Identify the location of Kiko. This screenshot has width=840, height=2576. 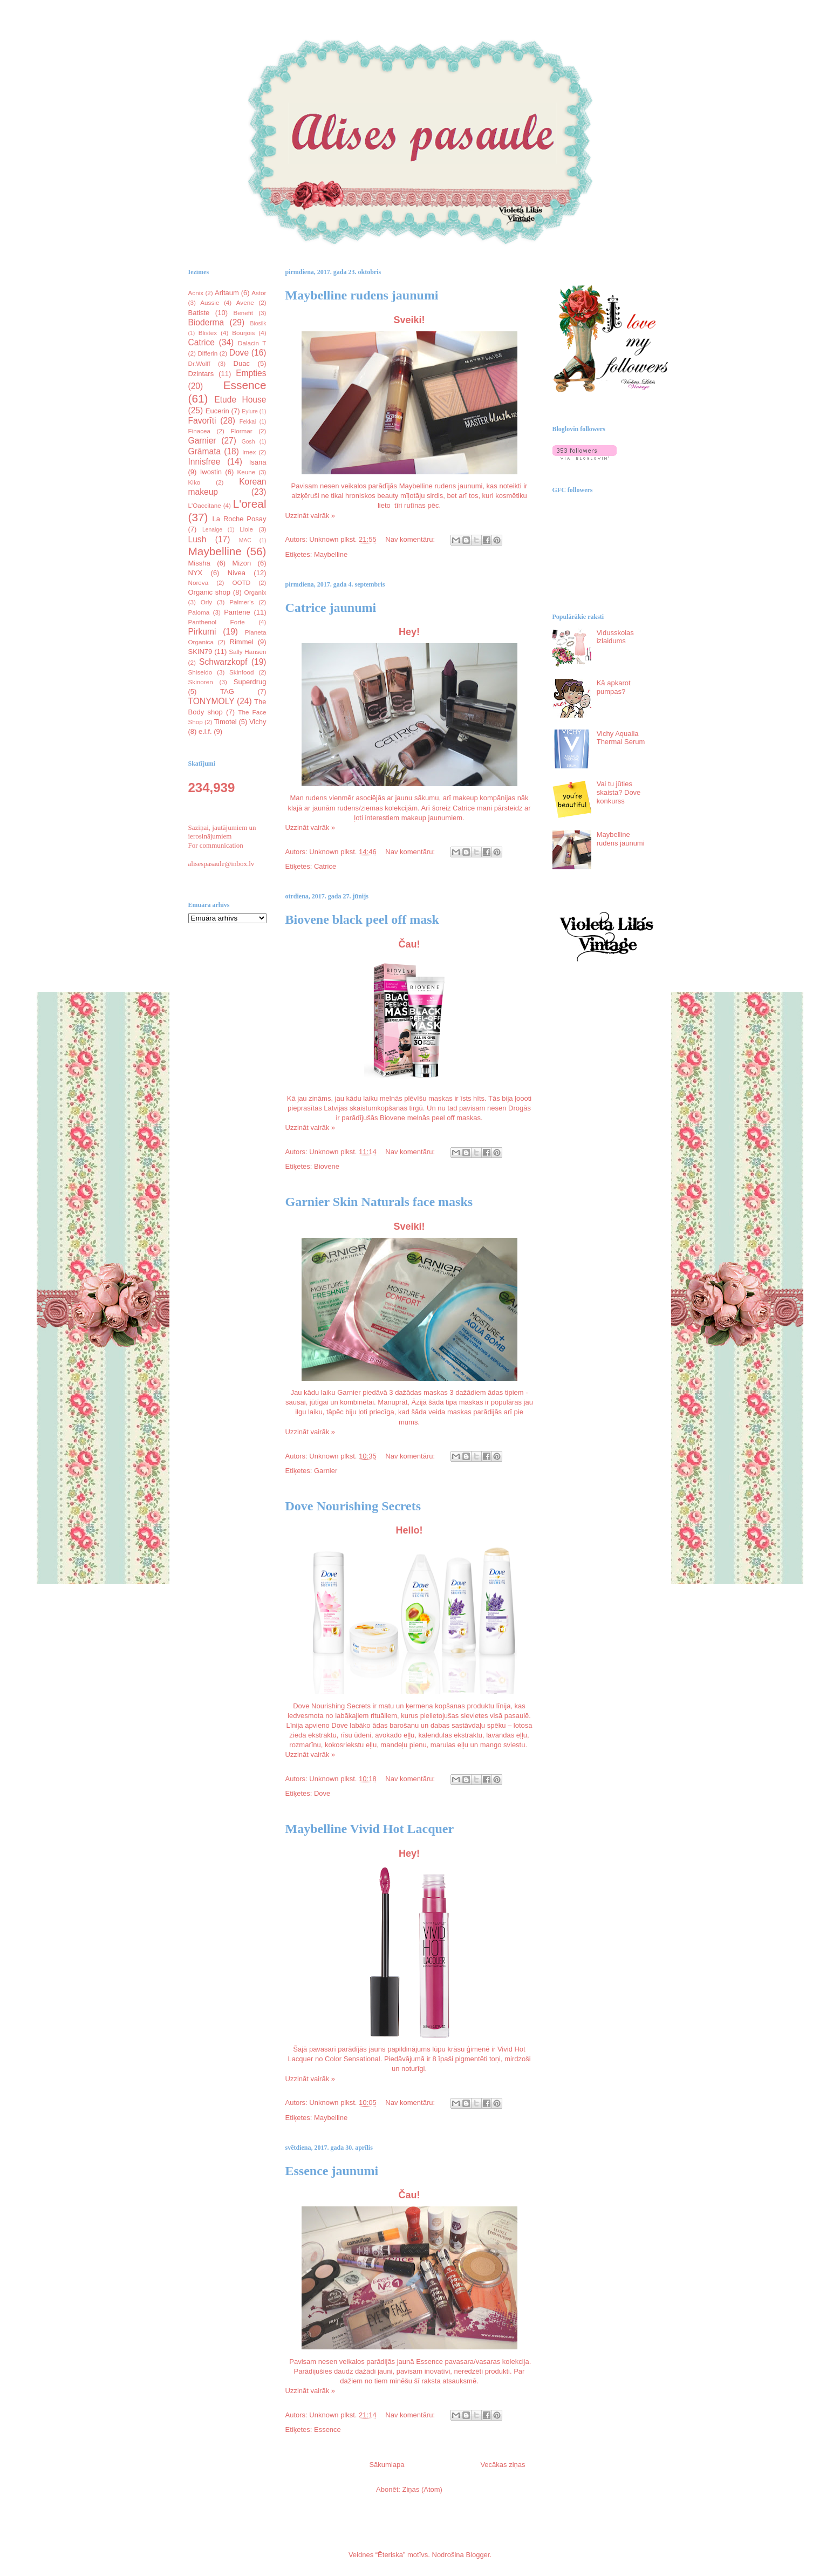
(194, 482).